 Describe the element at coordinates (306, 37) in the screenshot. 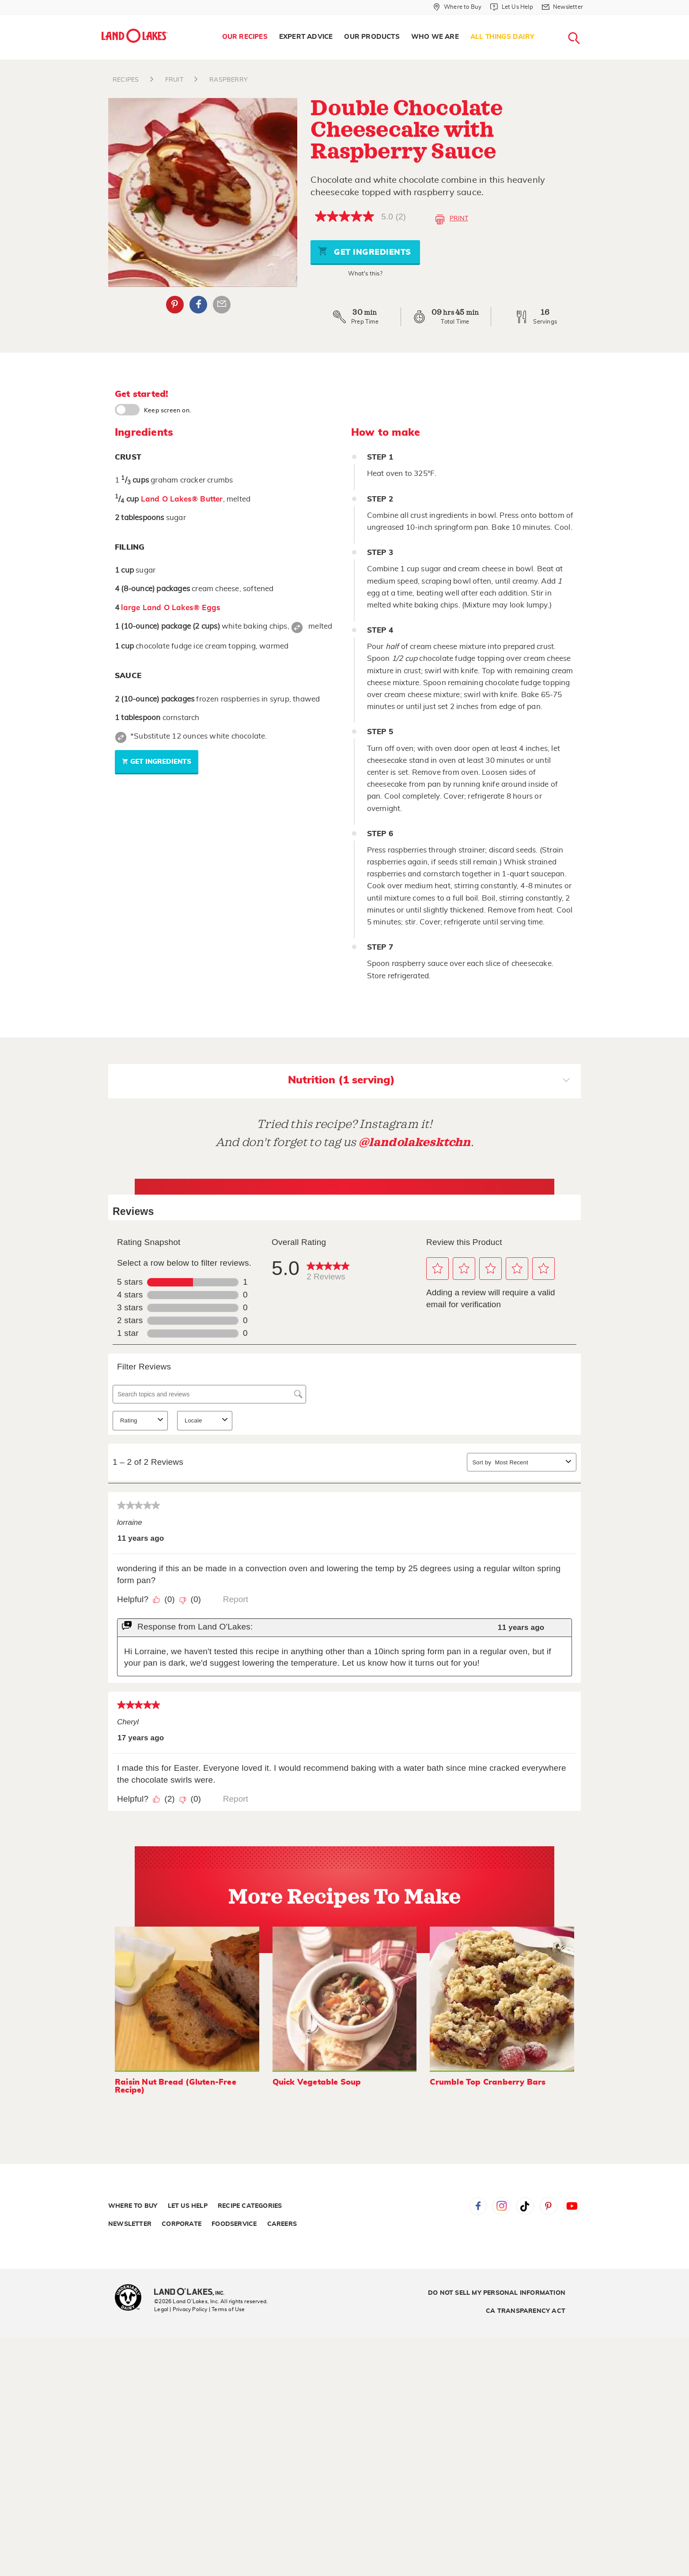

I see `Expert Advice` at that location.